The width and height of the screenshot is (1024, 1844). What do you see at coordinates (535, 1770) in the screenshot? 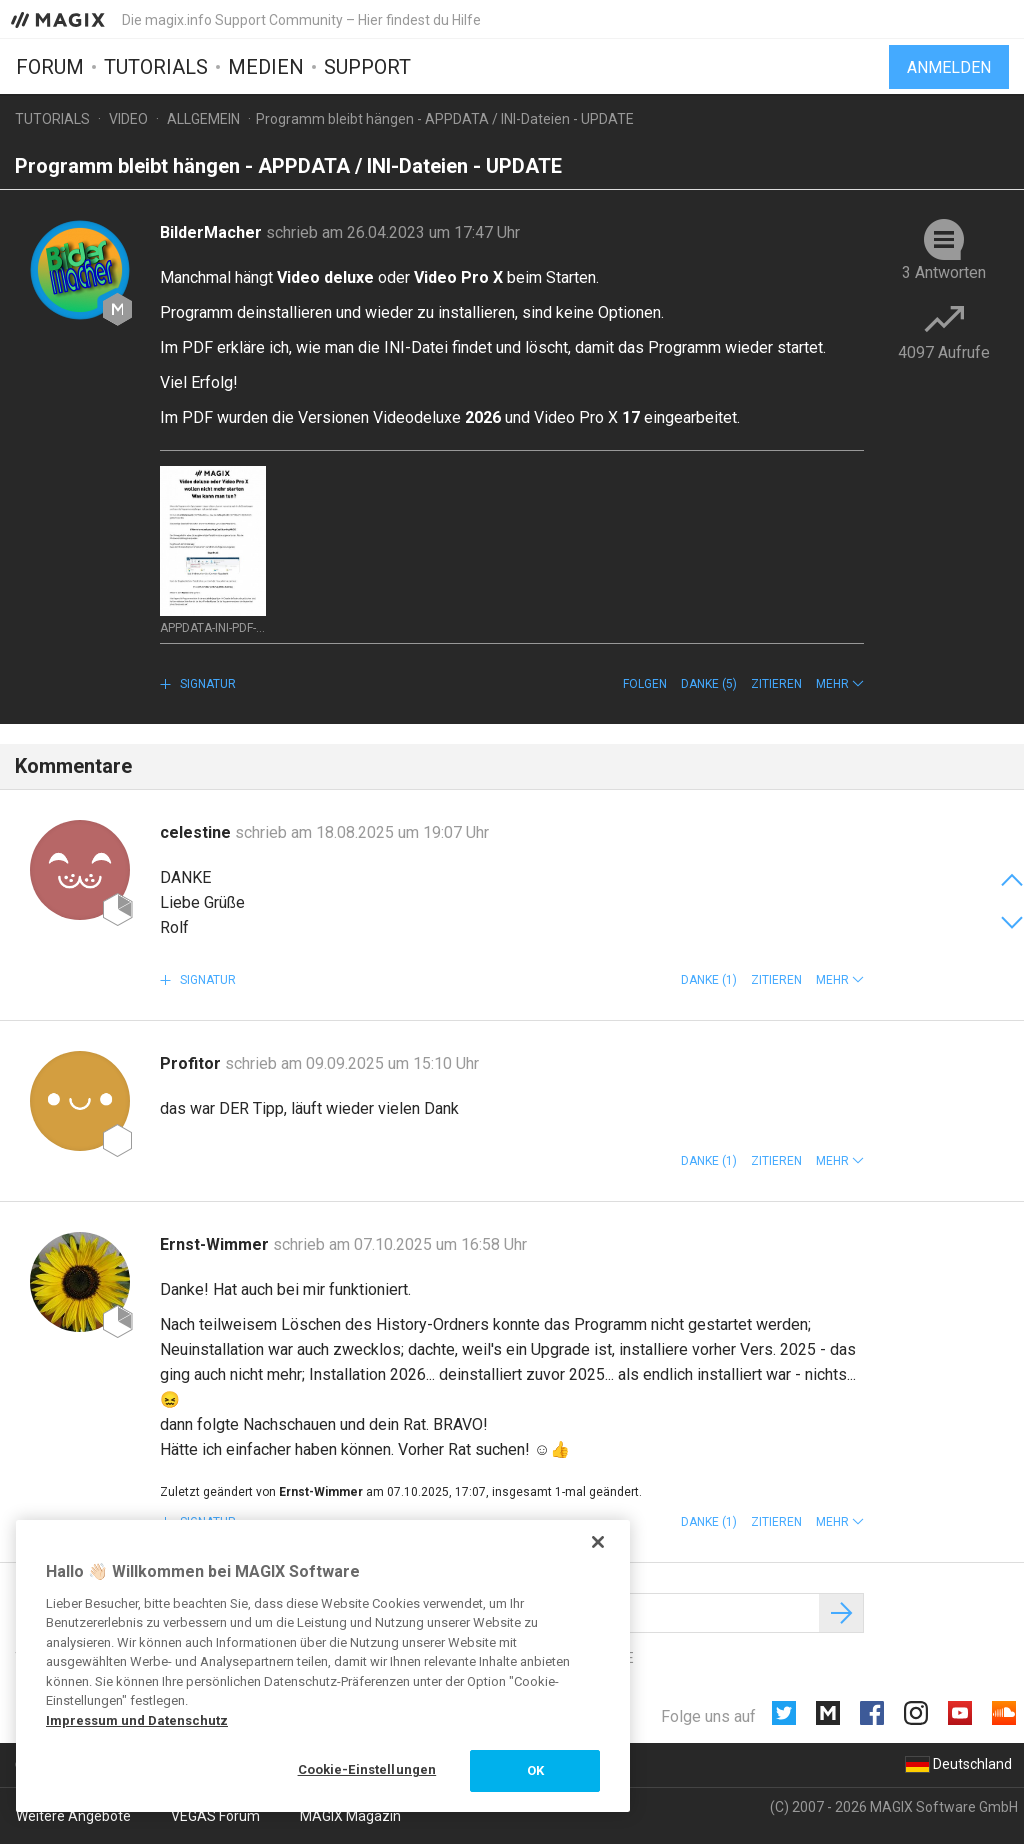
I see `OK` at bounding box center [535, 1770].